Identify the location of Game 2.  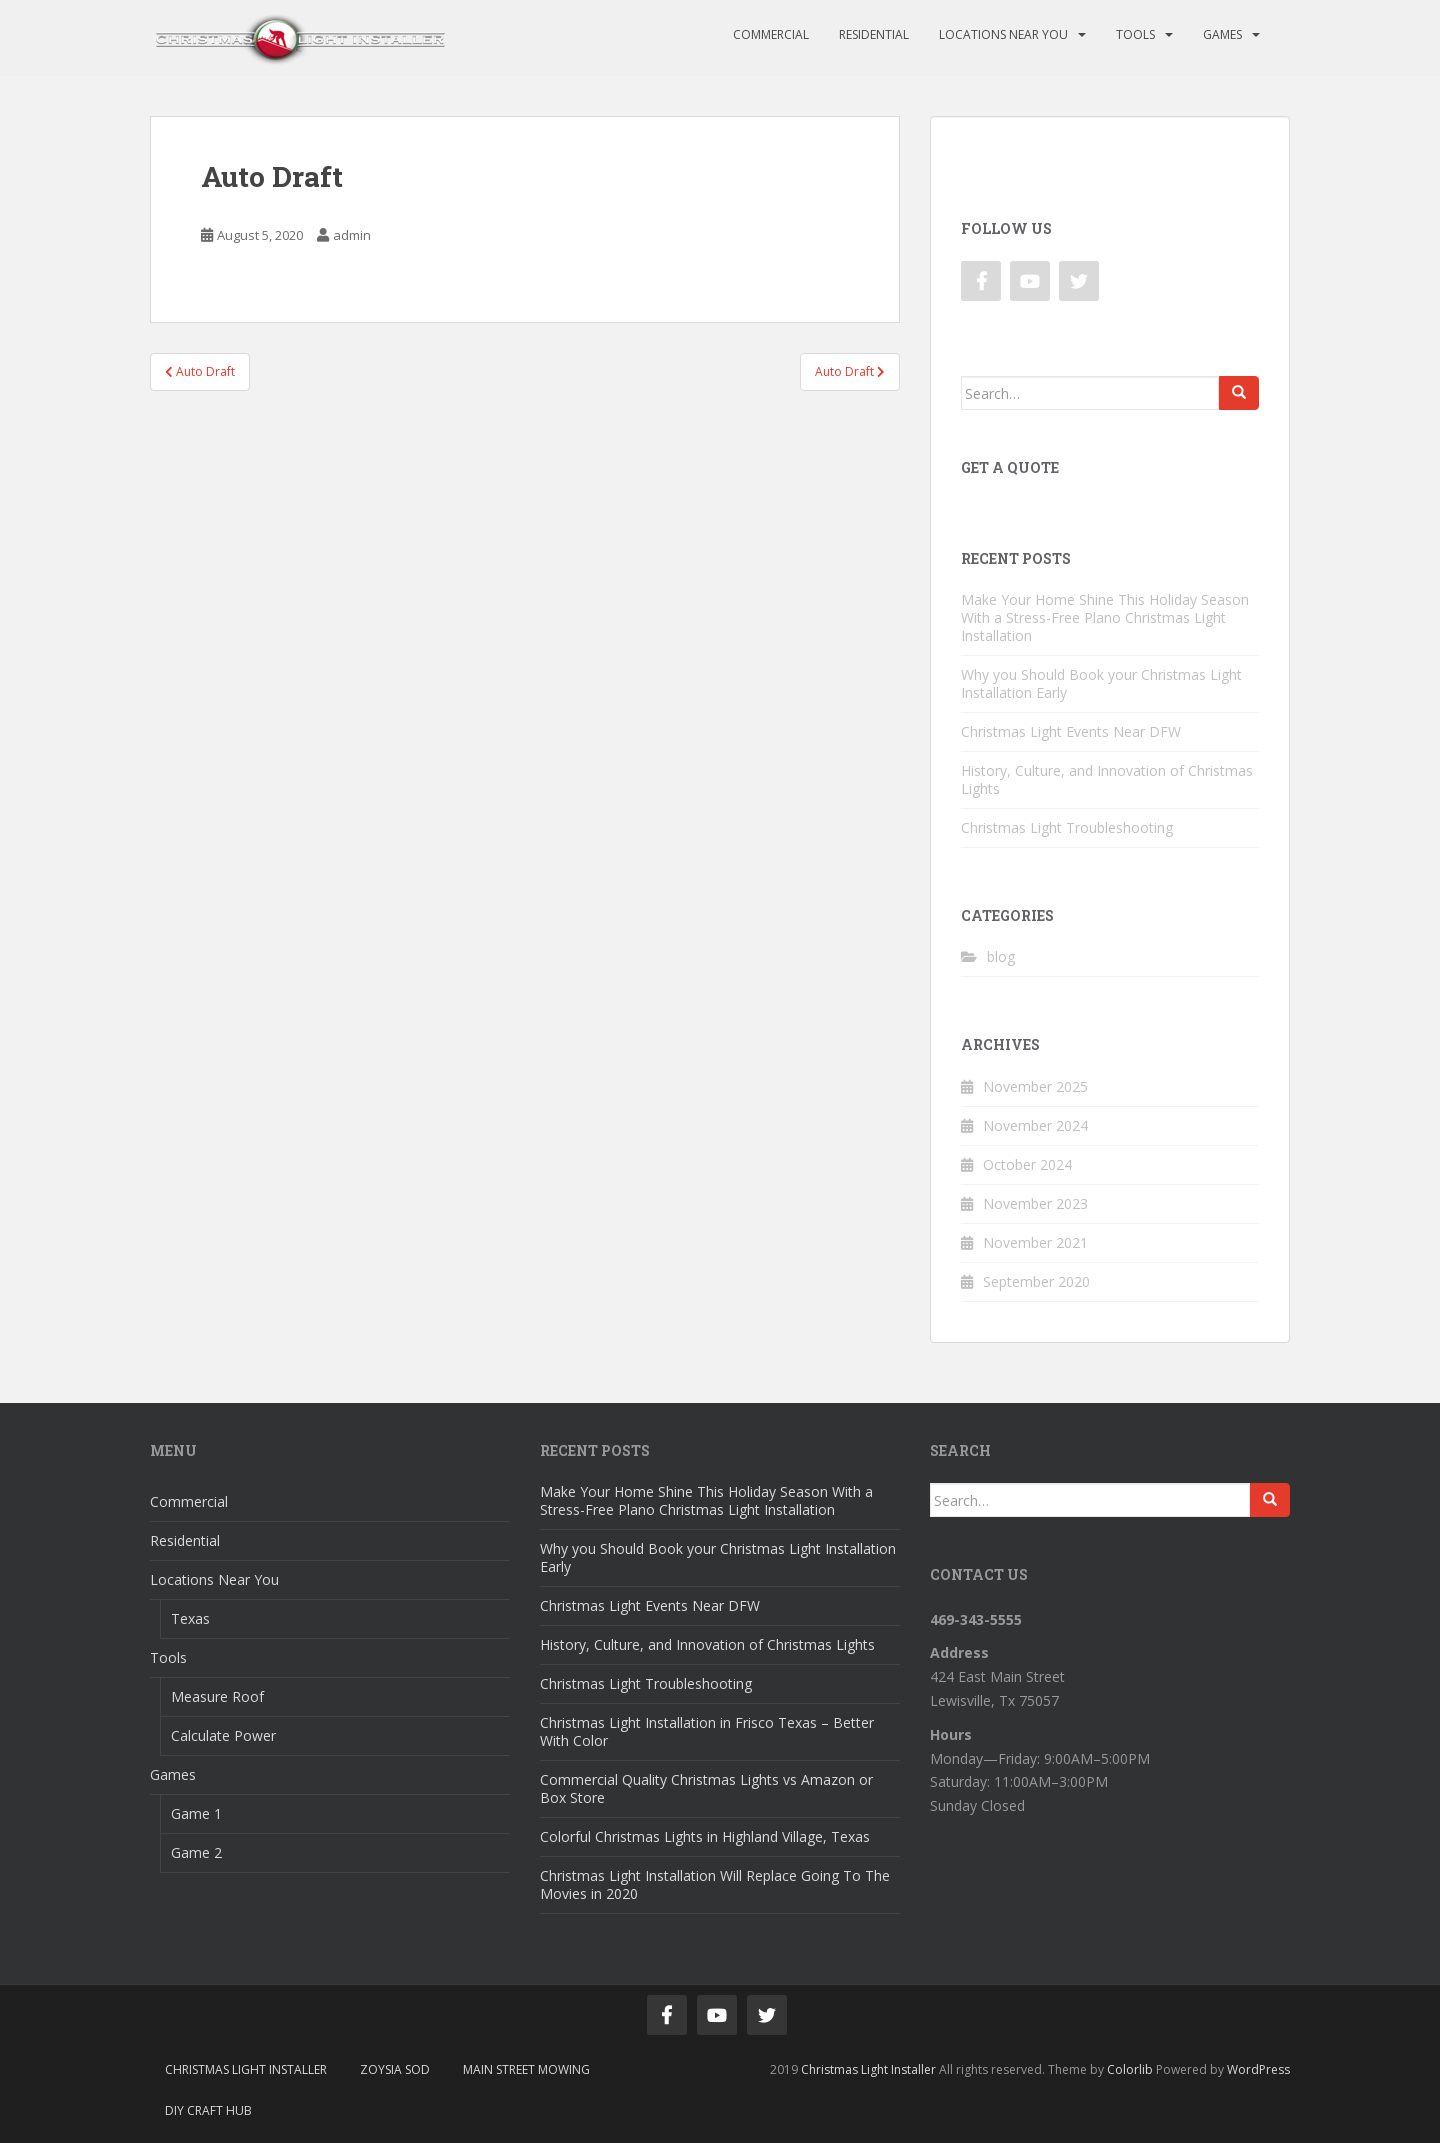
(196, 1852).